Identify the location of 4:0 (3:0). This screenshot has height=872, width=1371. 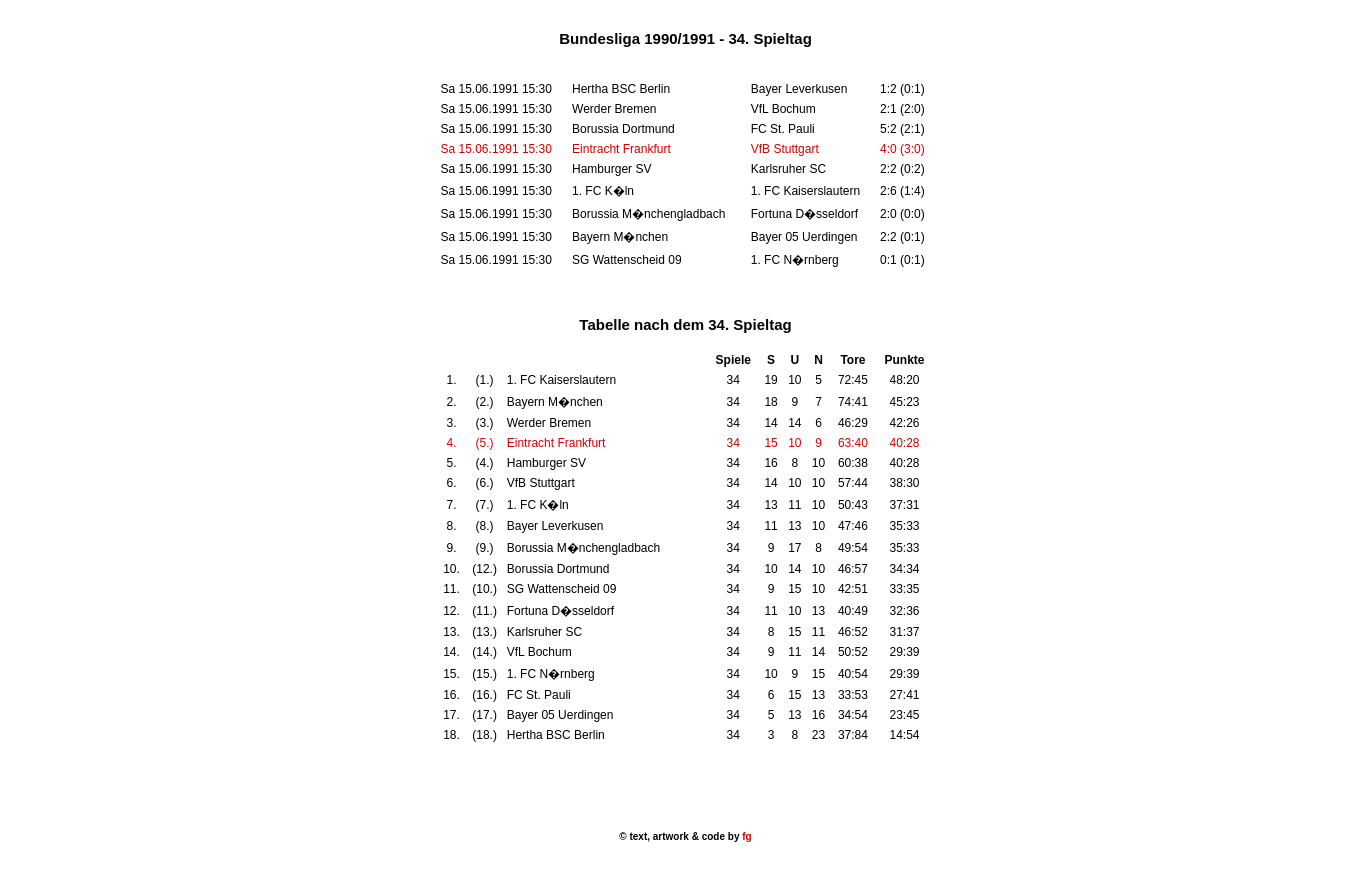
(902, 149).